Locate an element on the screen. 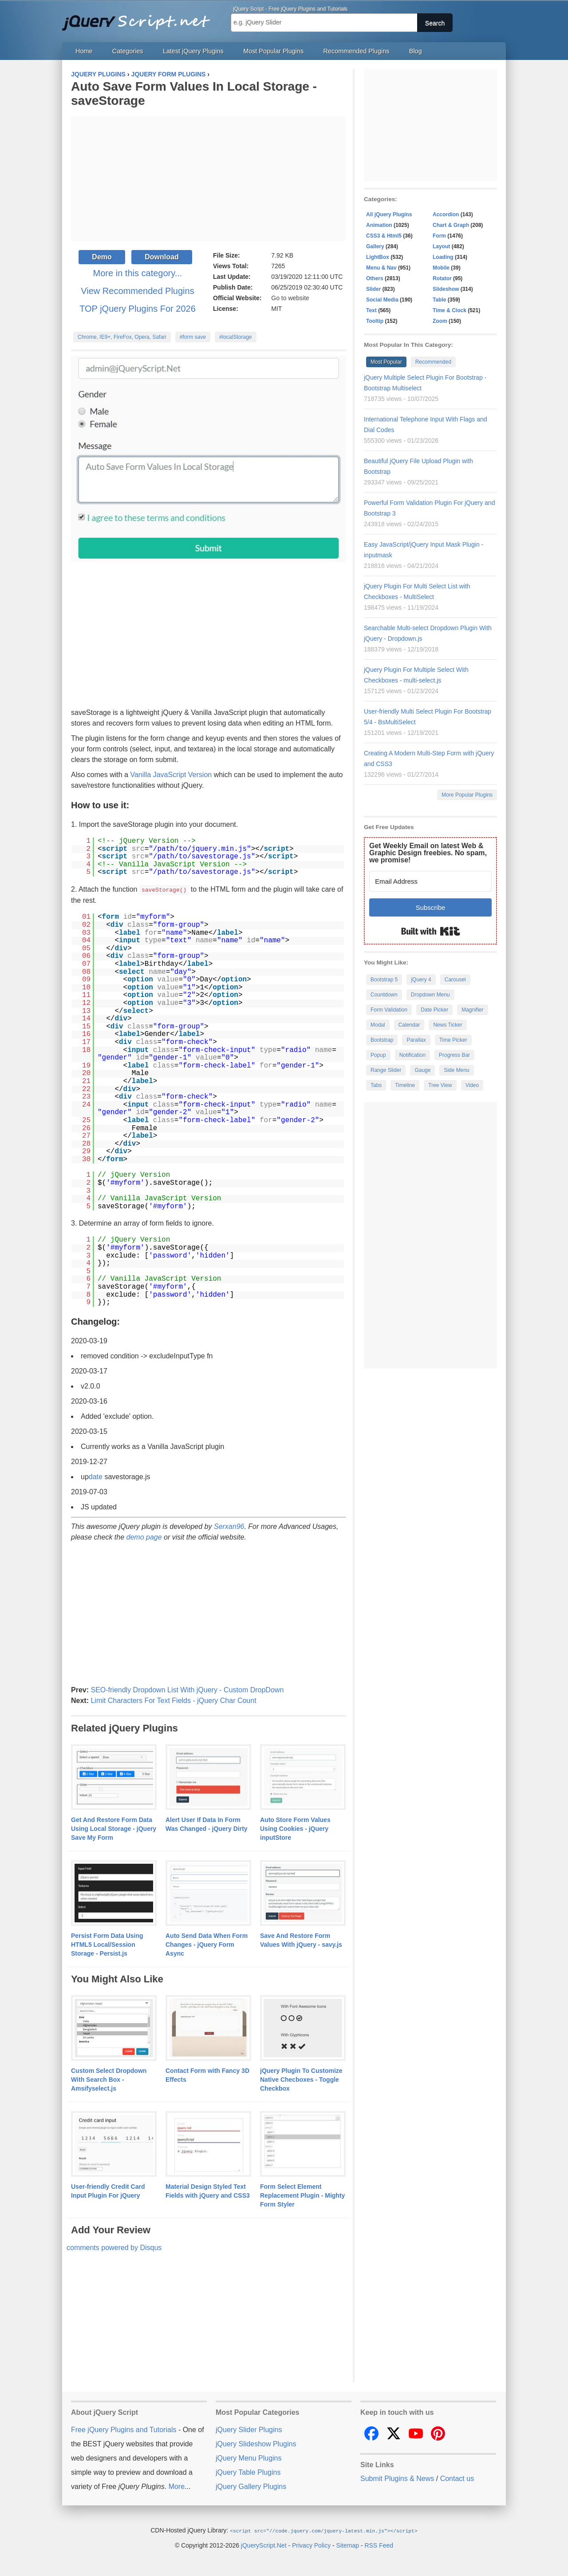  Submit Plugins & News is located at coordinates (397, 2478).